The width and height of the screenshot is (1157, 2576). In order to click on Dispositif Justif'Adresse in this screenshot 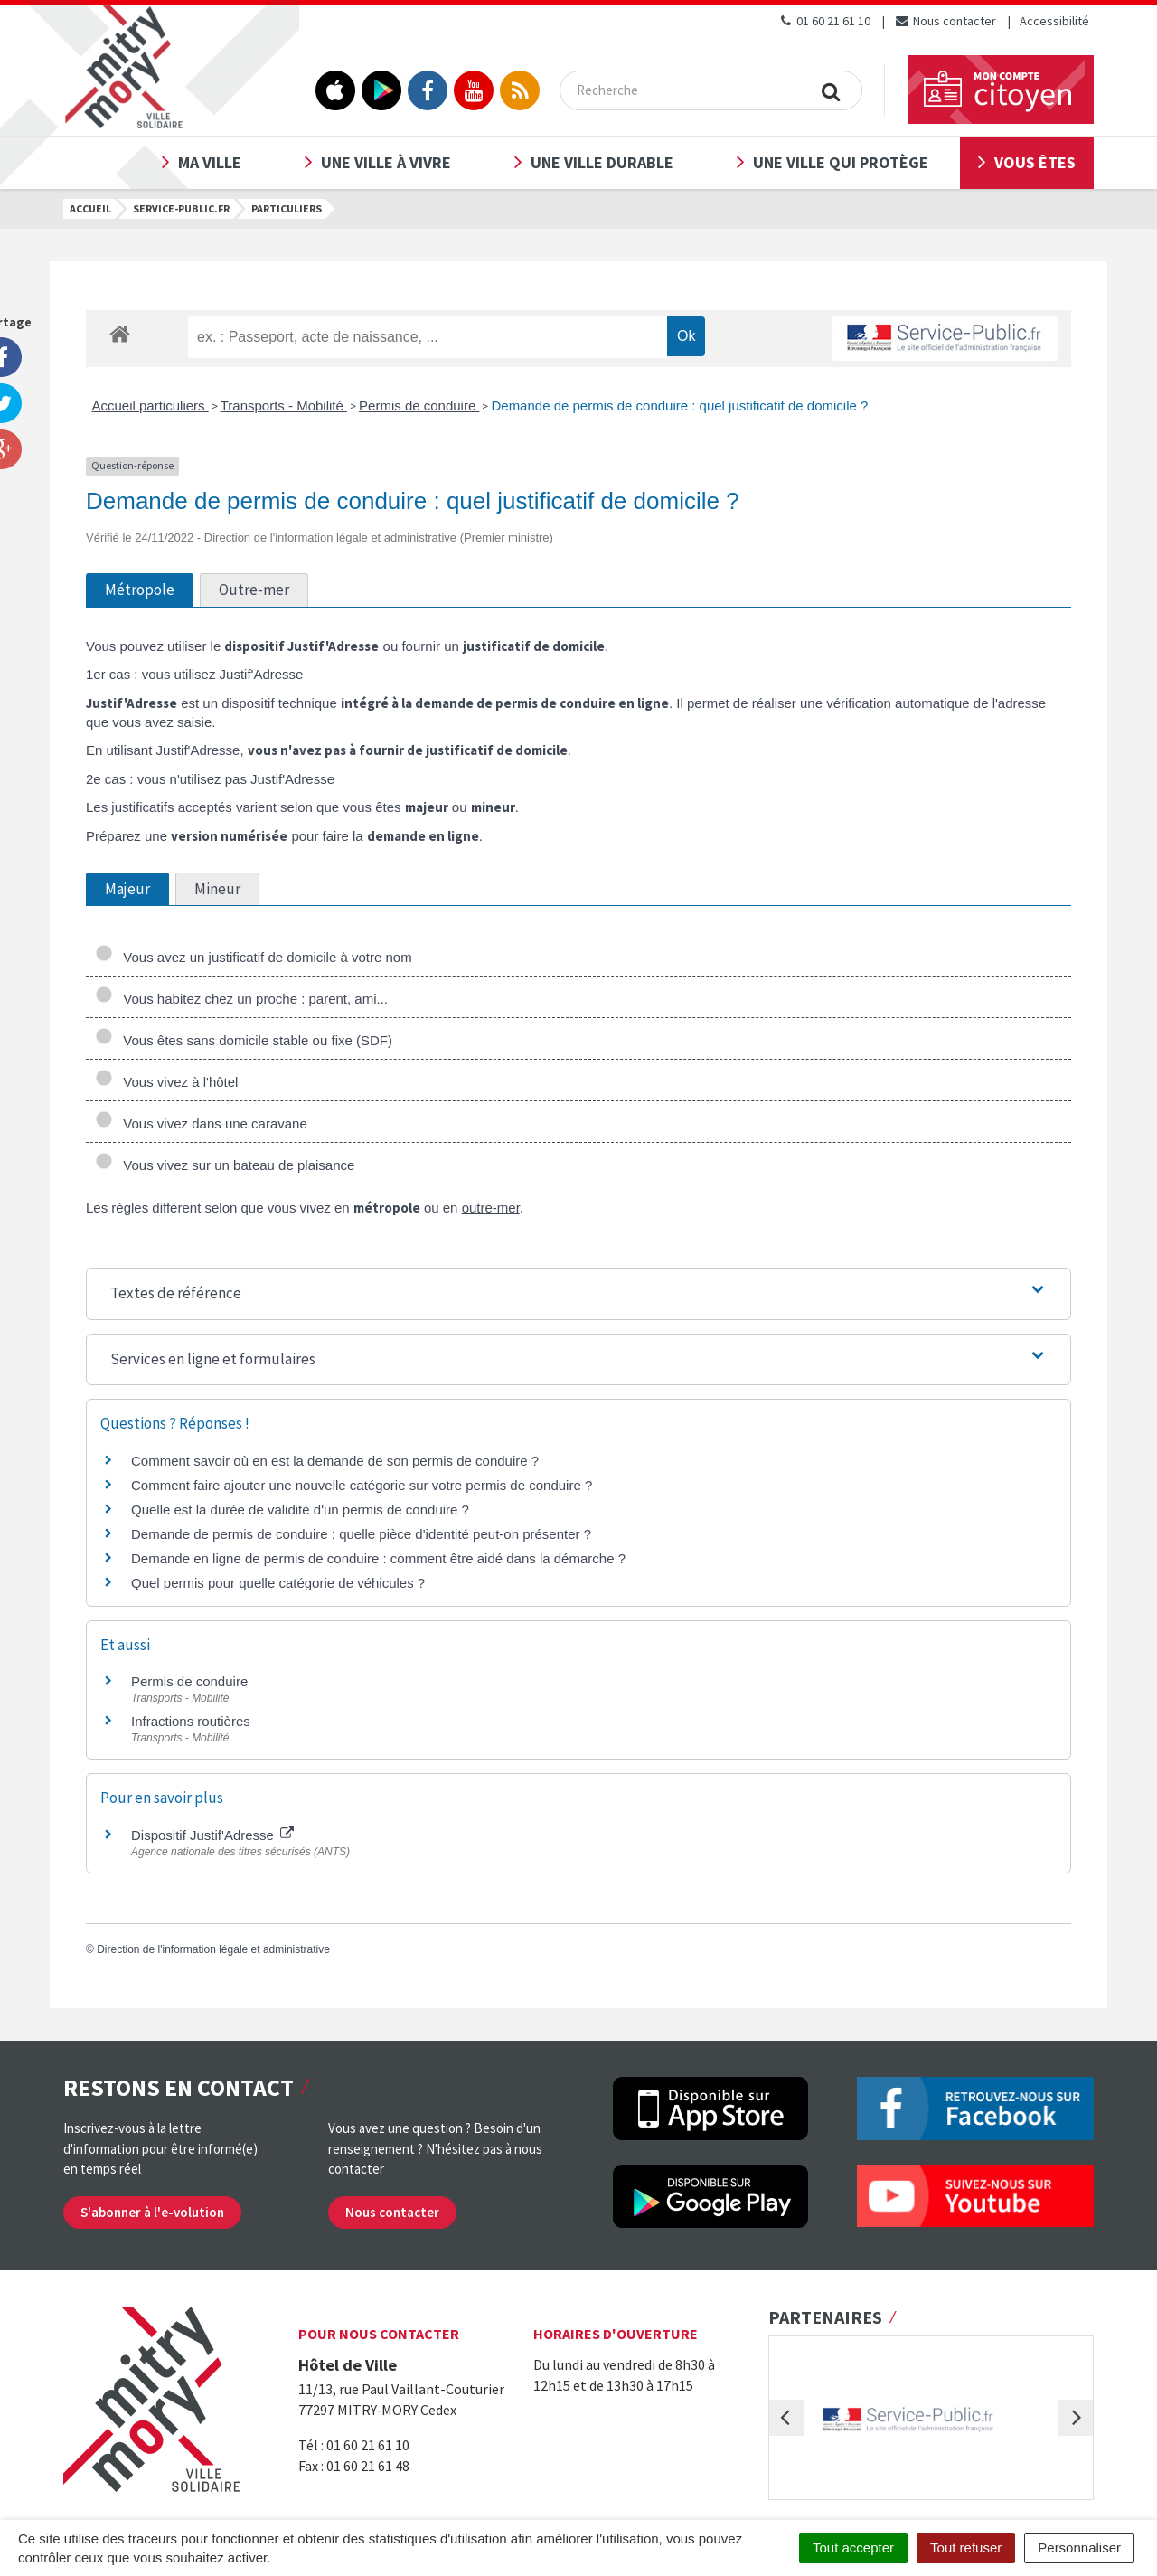, I will do `click(212, 1835)`.